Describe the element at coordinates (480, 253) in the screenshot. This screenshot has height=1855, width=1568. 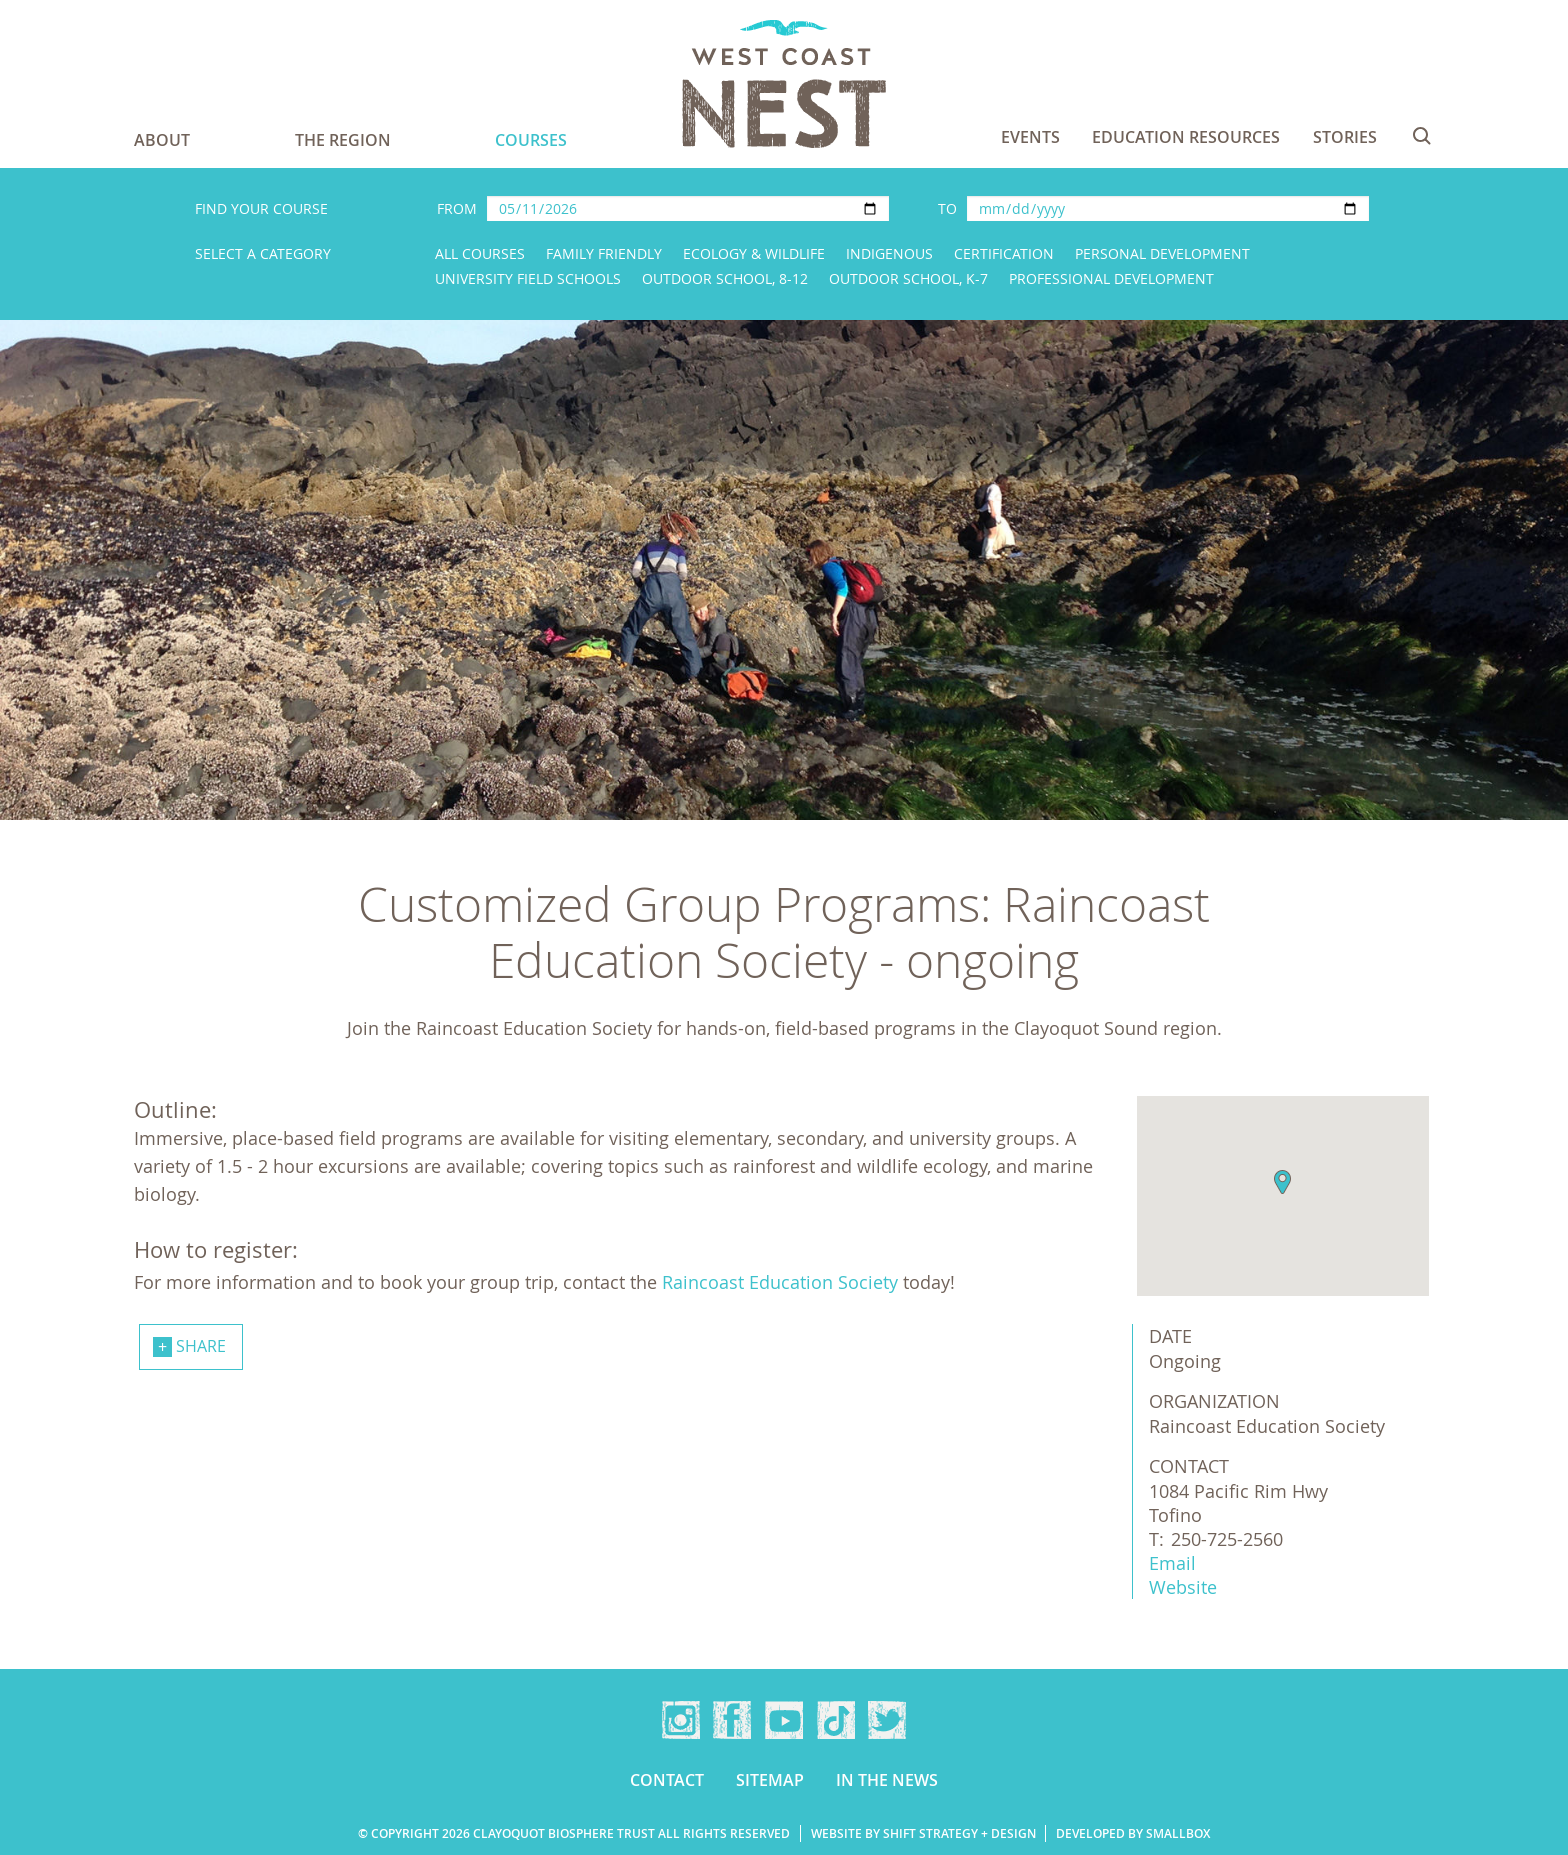
I see `All Courses` at that location.